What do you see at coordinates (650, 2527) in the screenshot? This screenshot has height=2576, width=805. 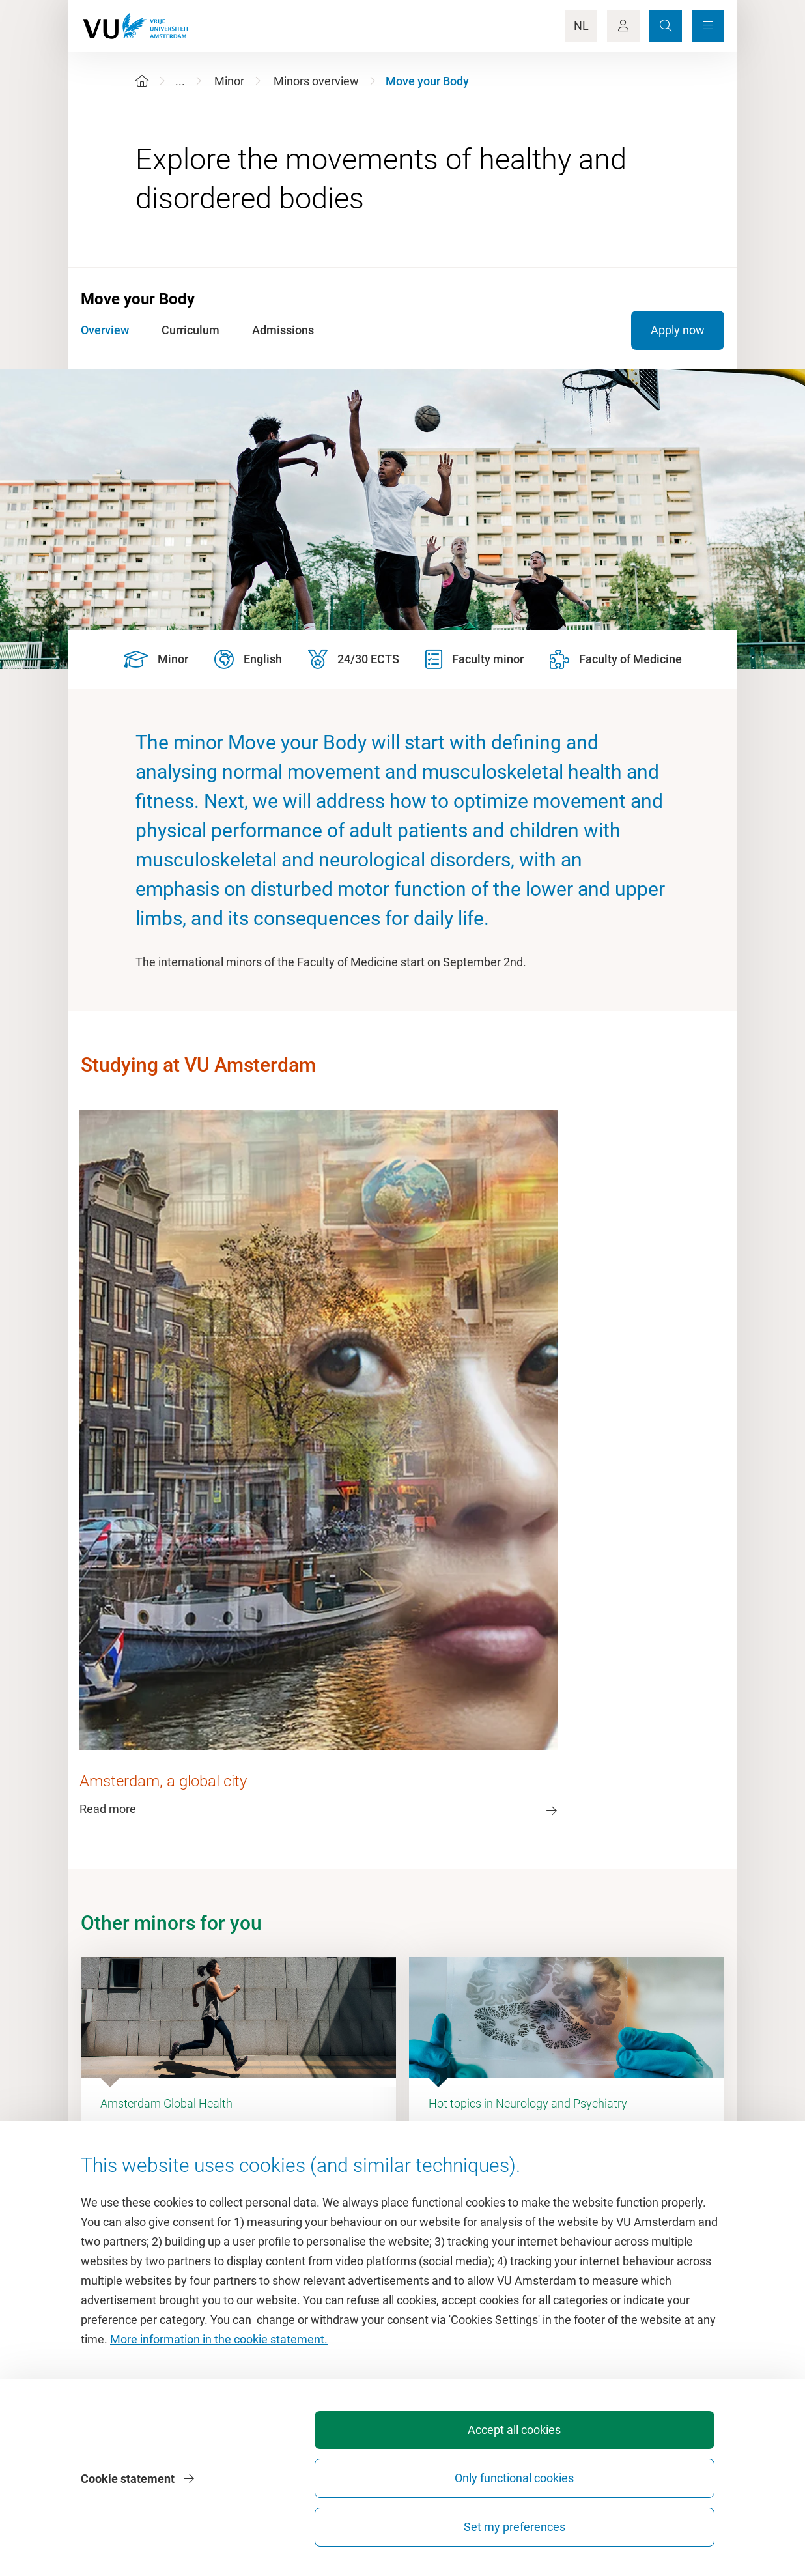 I see `Set my preferences` at bounding box center [650, 2527].